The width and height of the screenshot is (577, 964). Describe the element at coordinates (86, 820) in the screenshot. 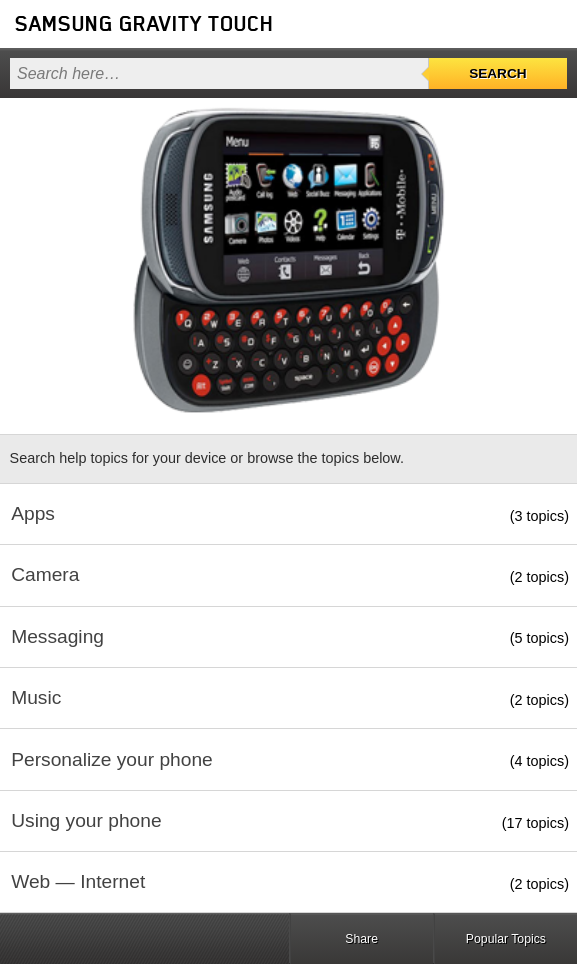

I see `Using your phone [button]` at that location.